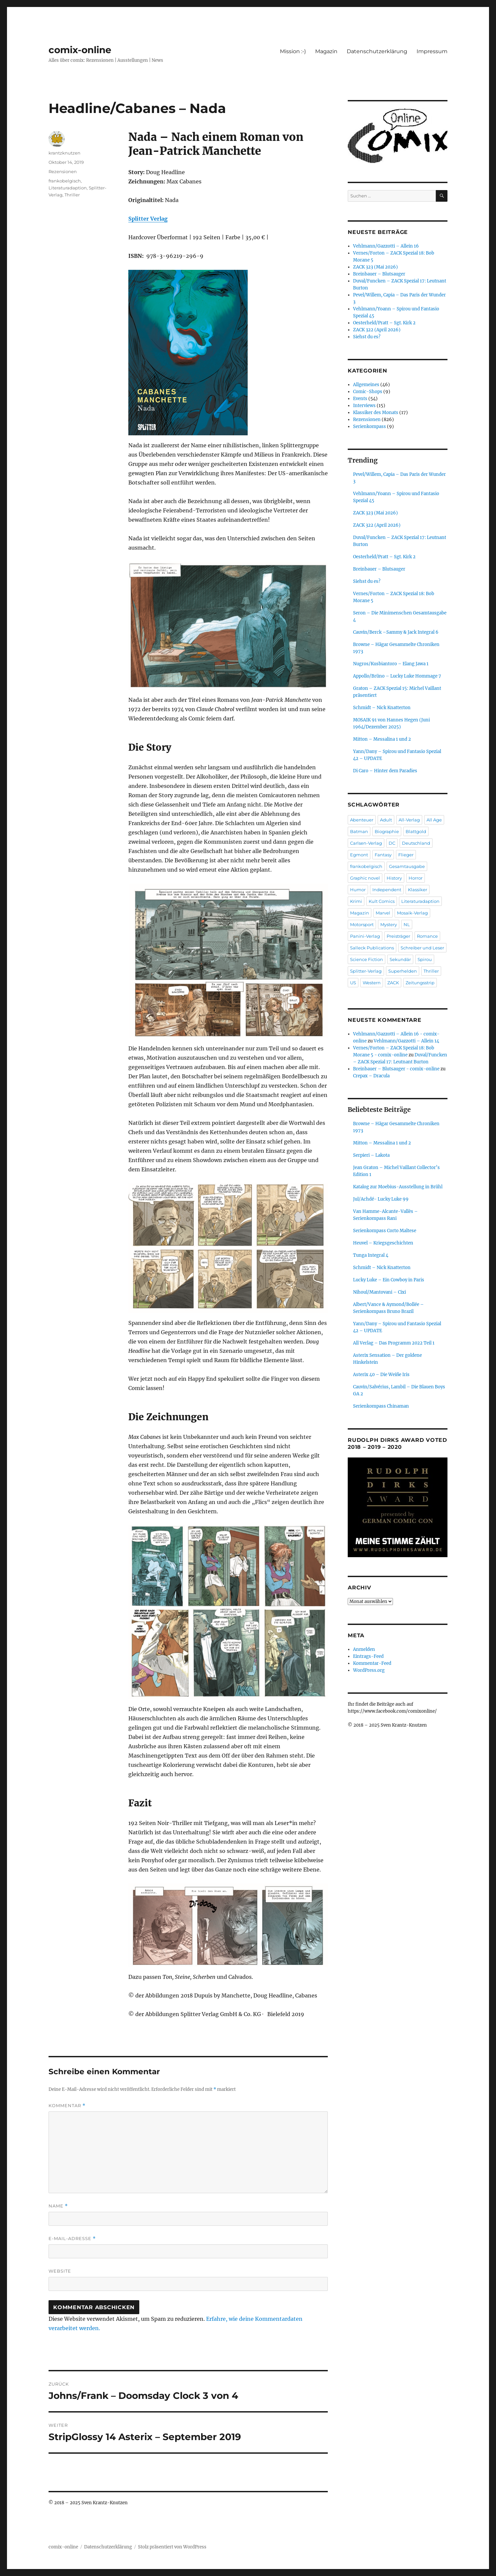 The width and height of the screenshot is (496, 2576). What do you see at coordinates (406, 854) in the screenshot?
I see `Flieger` at bounding box center [406, 854].